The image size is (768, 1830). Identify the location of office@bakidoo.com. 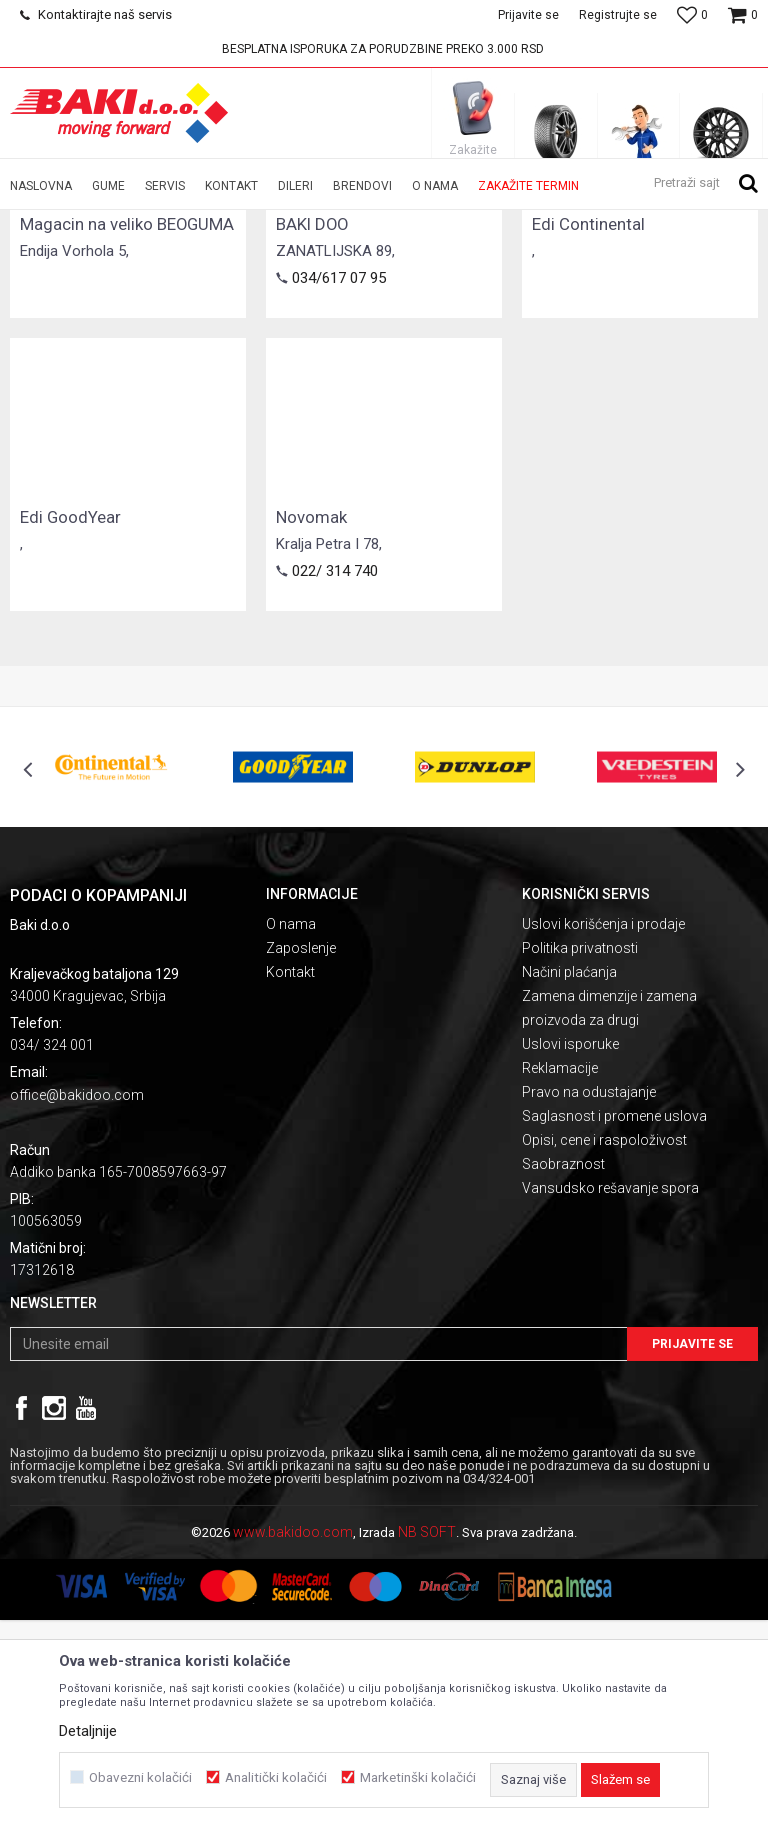
(77, 1305).